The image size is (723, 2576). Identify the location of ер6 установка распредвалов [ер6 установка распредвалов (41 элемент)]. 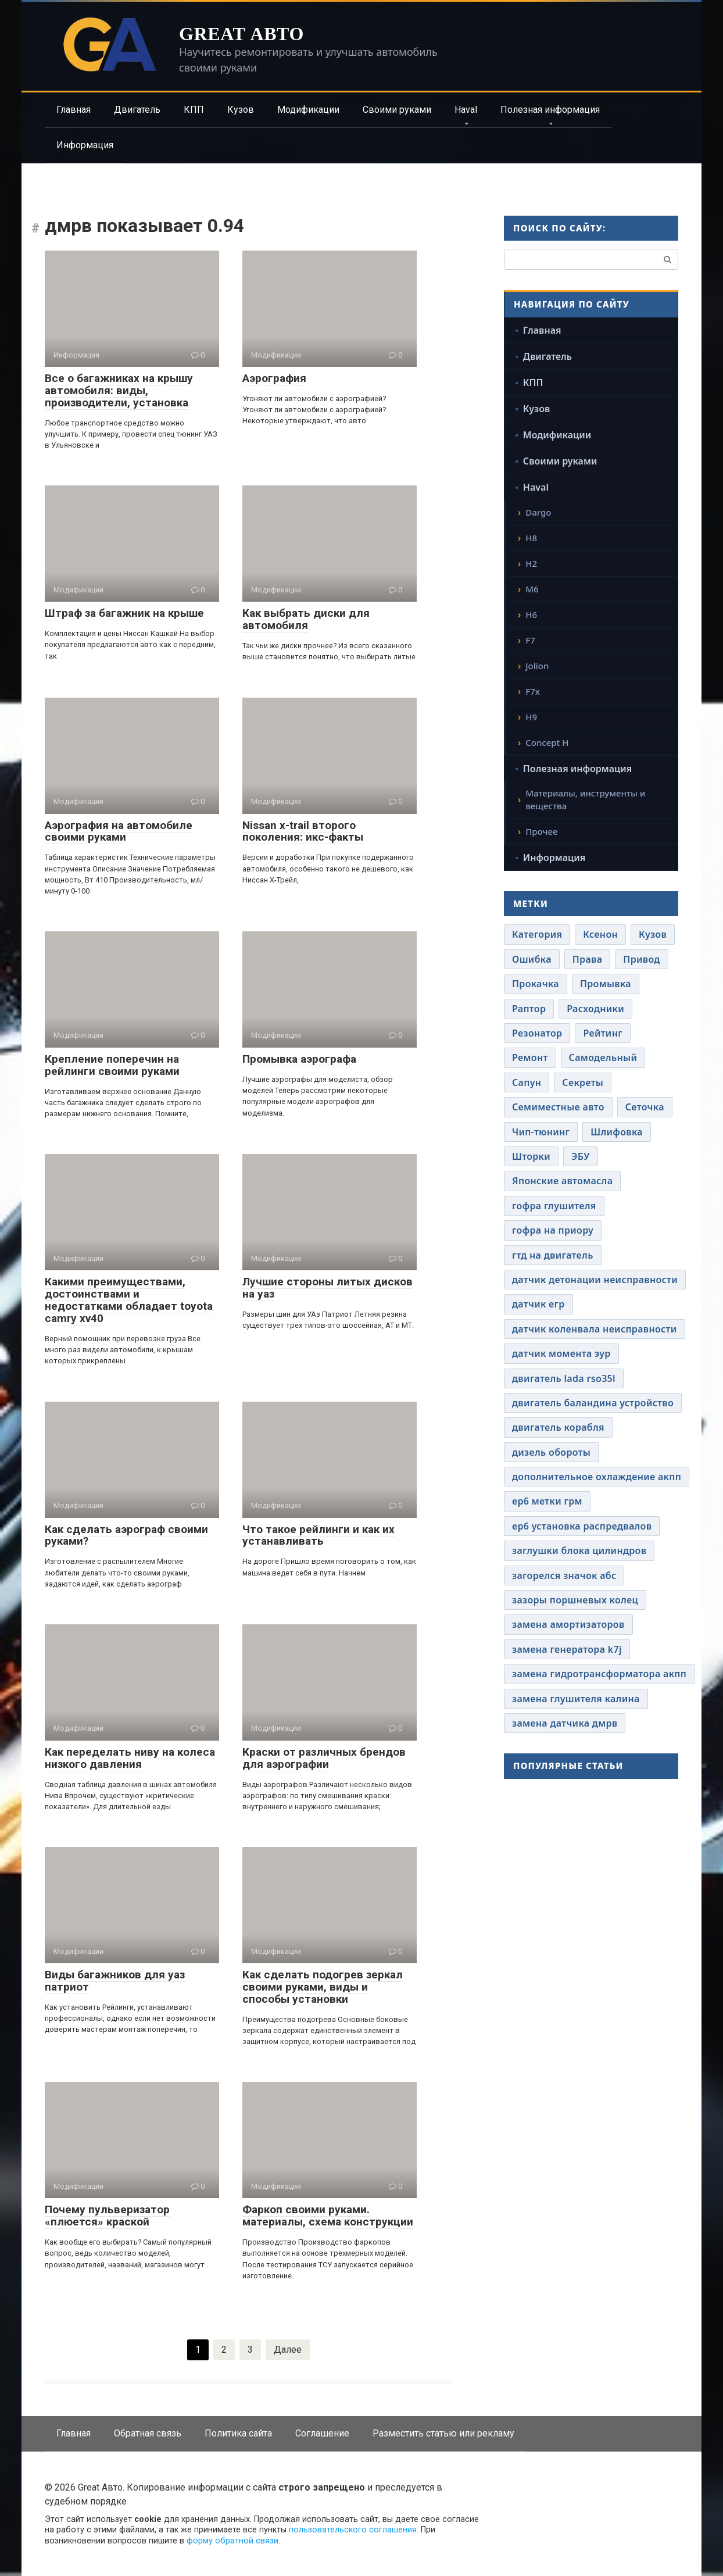
(582, 1526).